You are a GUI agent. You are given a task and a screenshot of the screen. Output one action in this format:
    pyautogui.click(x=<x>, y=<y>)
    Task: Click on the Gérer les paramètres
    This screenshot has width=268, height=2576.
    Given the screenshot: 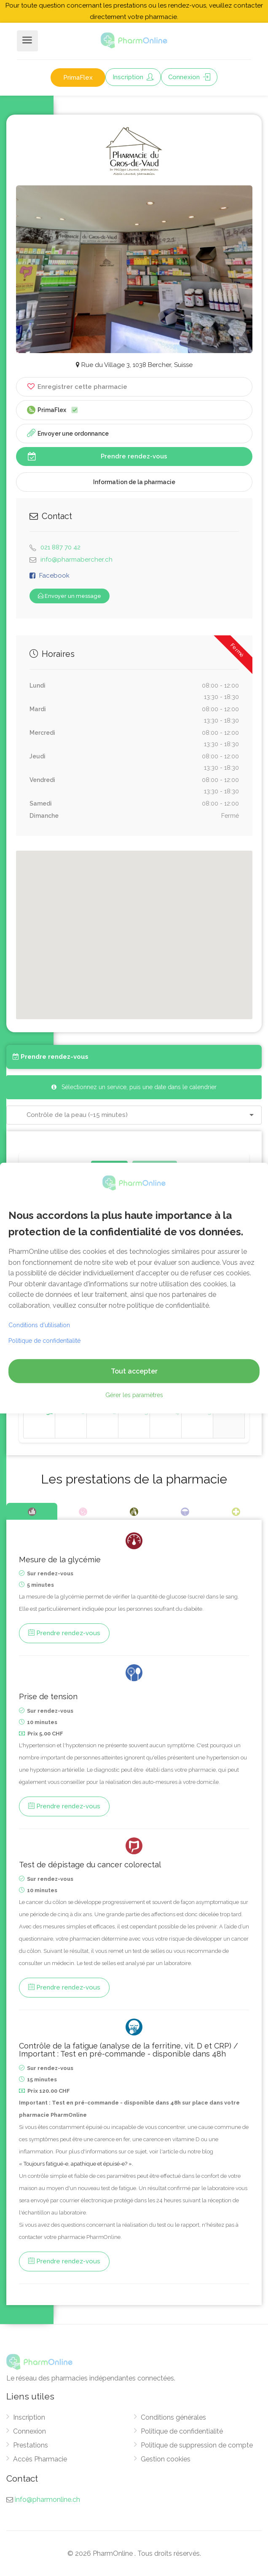 What is the action you would take?
    pyautogui.click(x=134, y=1394)
    